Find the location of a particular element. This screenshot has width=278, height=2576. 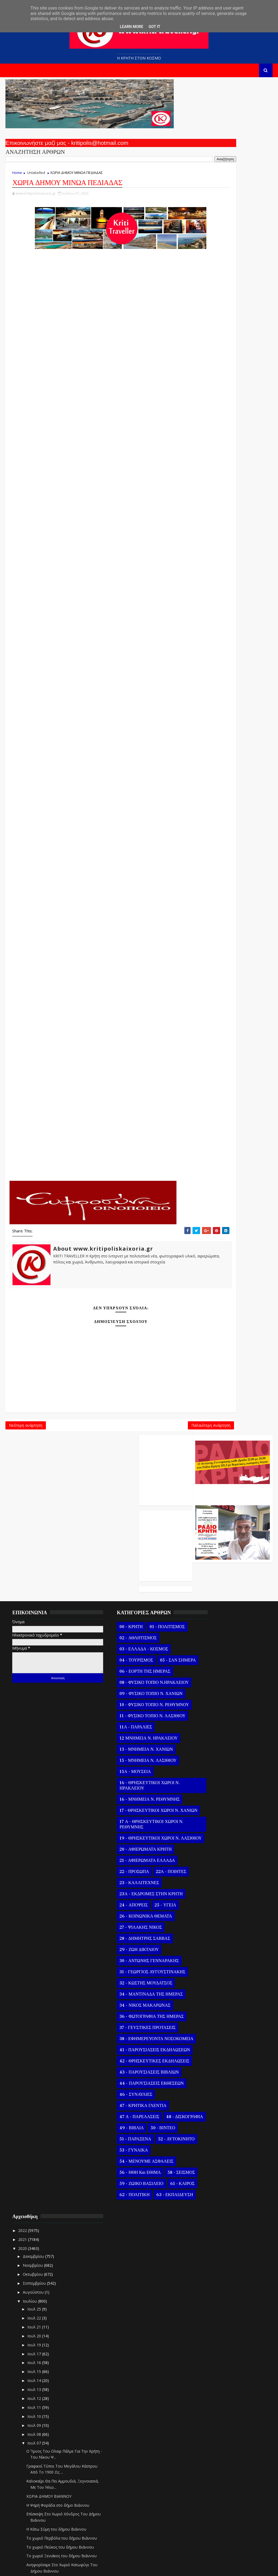

ΚΑΣΤΑΜΟΝΙΤΣΑ is located at coordinates (96, 642).